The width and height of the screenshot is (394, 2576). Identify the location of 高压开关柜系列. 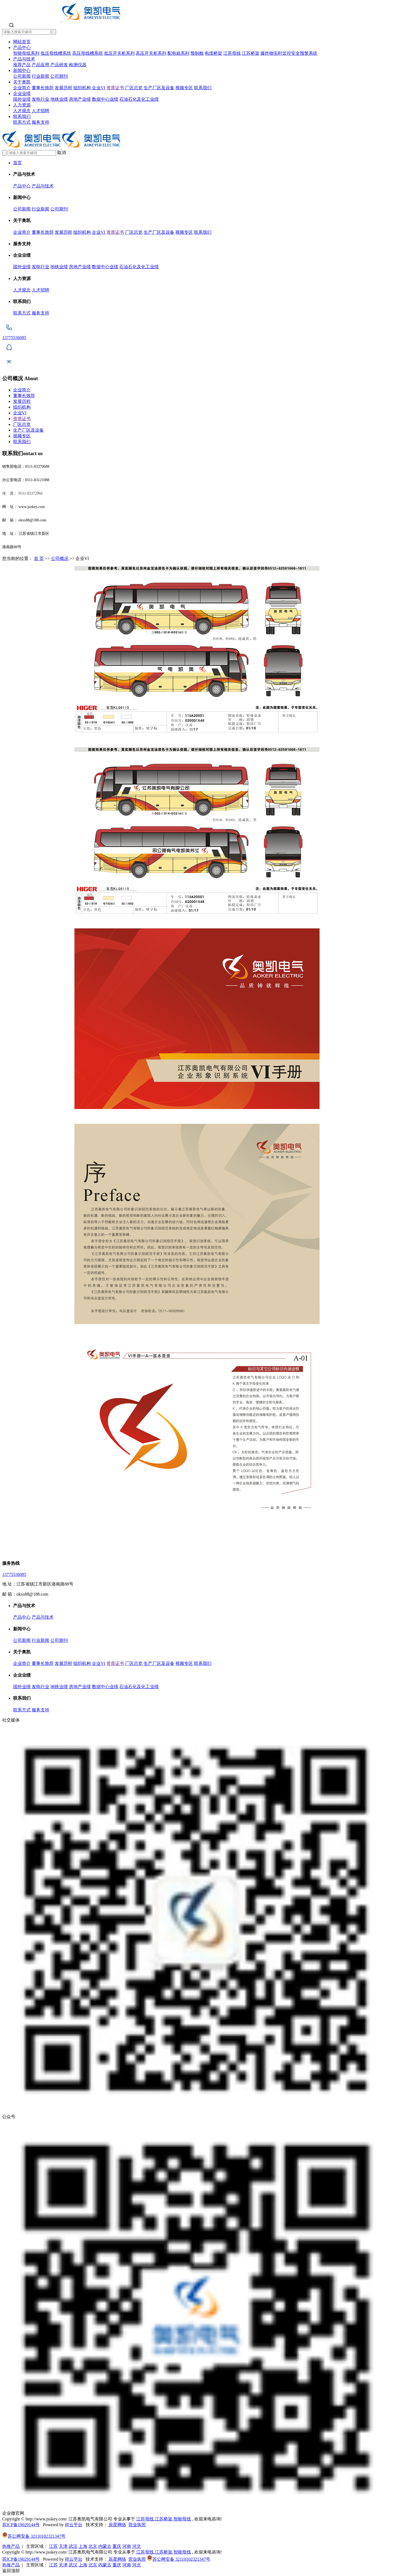
(151, 53).